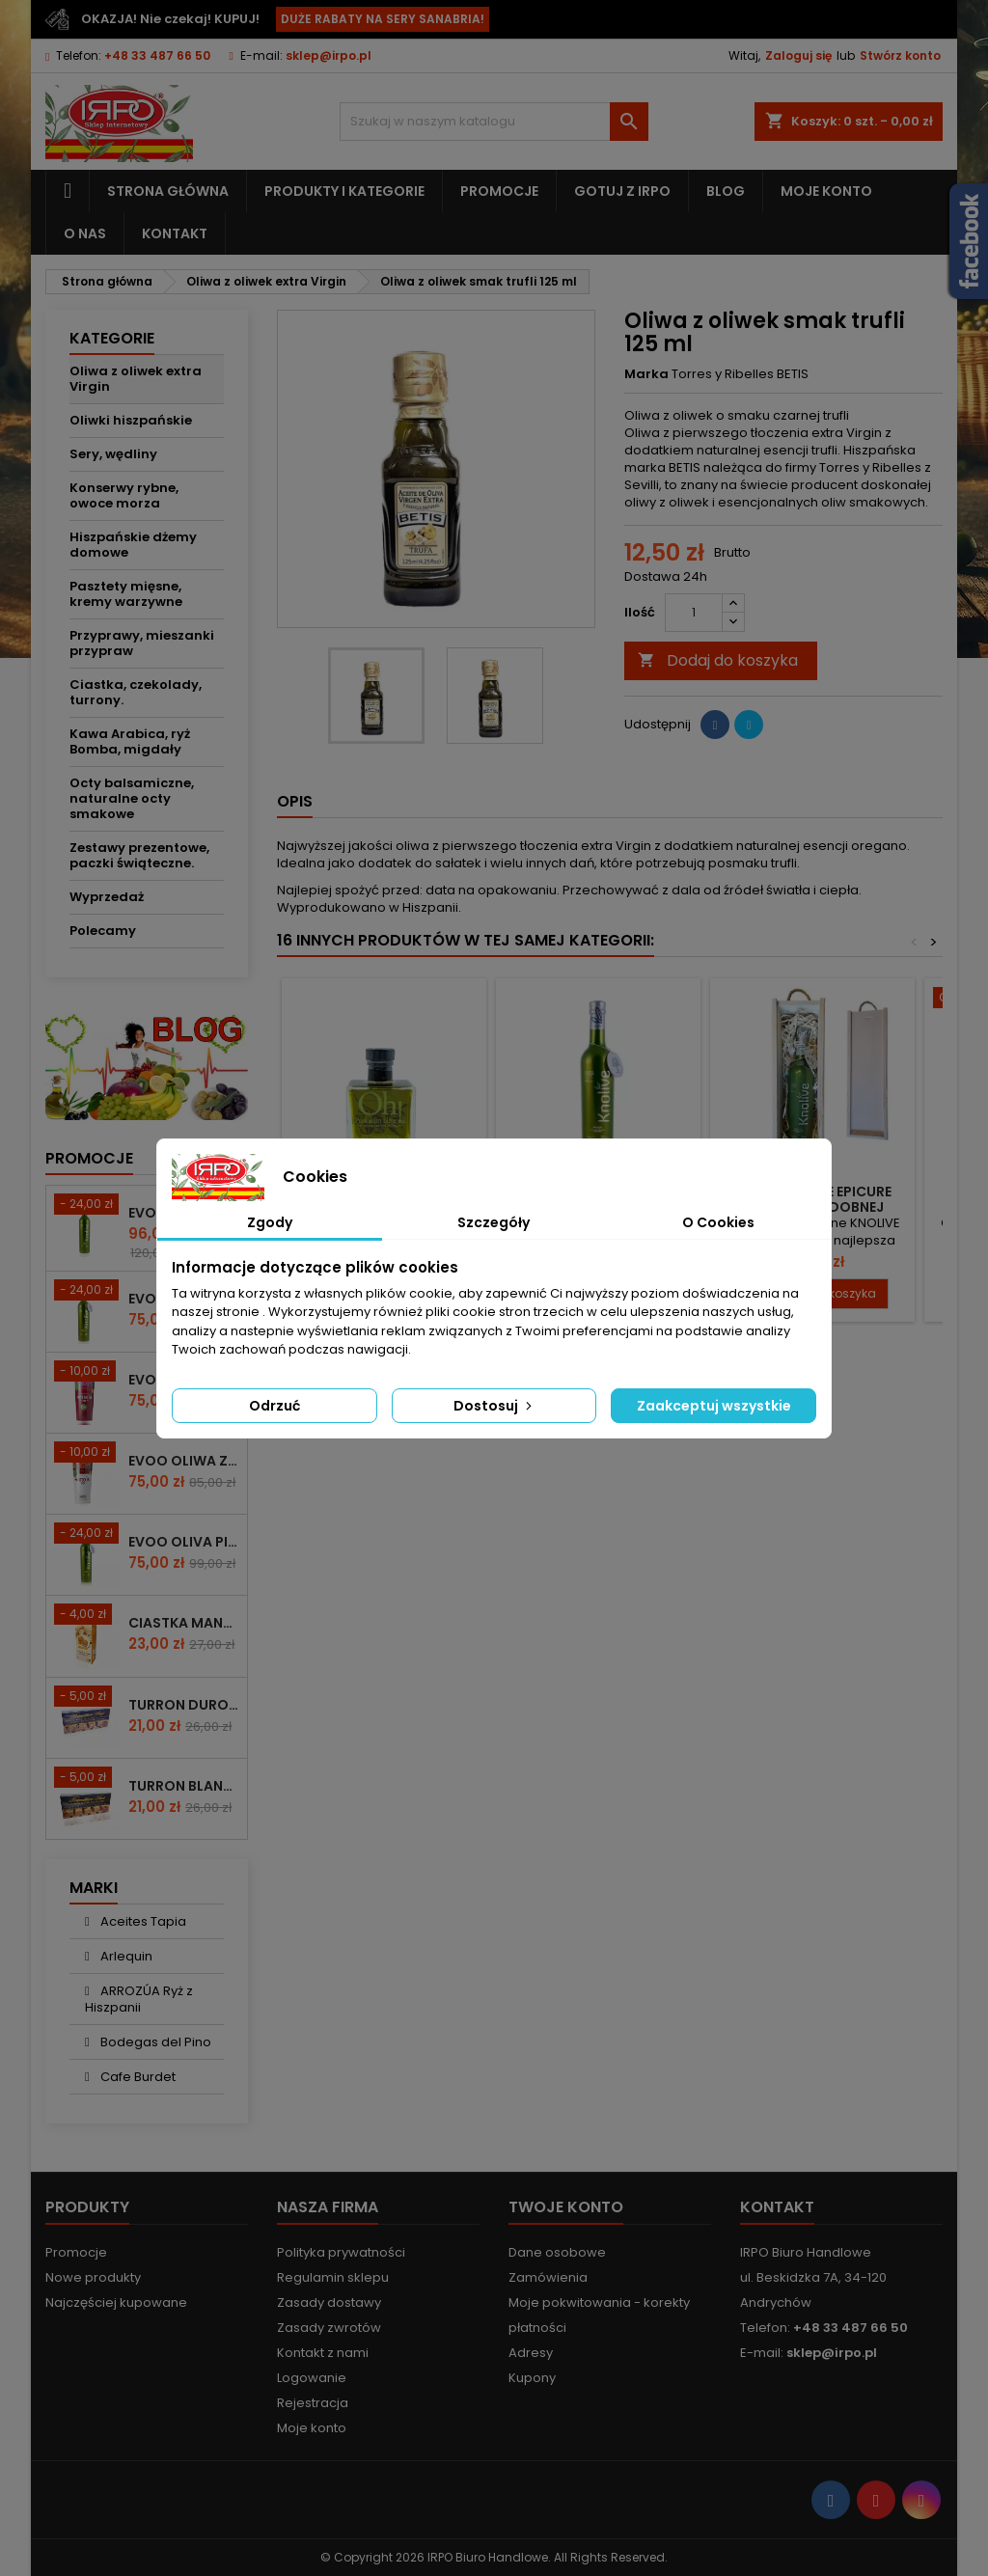 The height and width of the screenshot is (2576, 988). Describe the element at coordinates (725, 191) in the screenshot. I see `Blog` at that location.